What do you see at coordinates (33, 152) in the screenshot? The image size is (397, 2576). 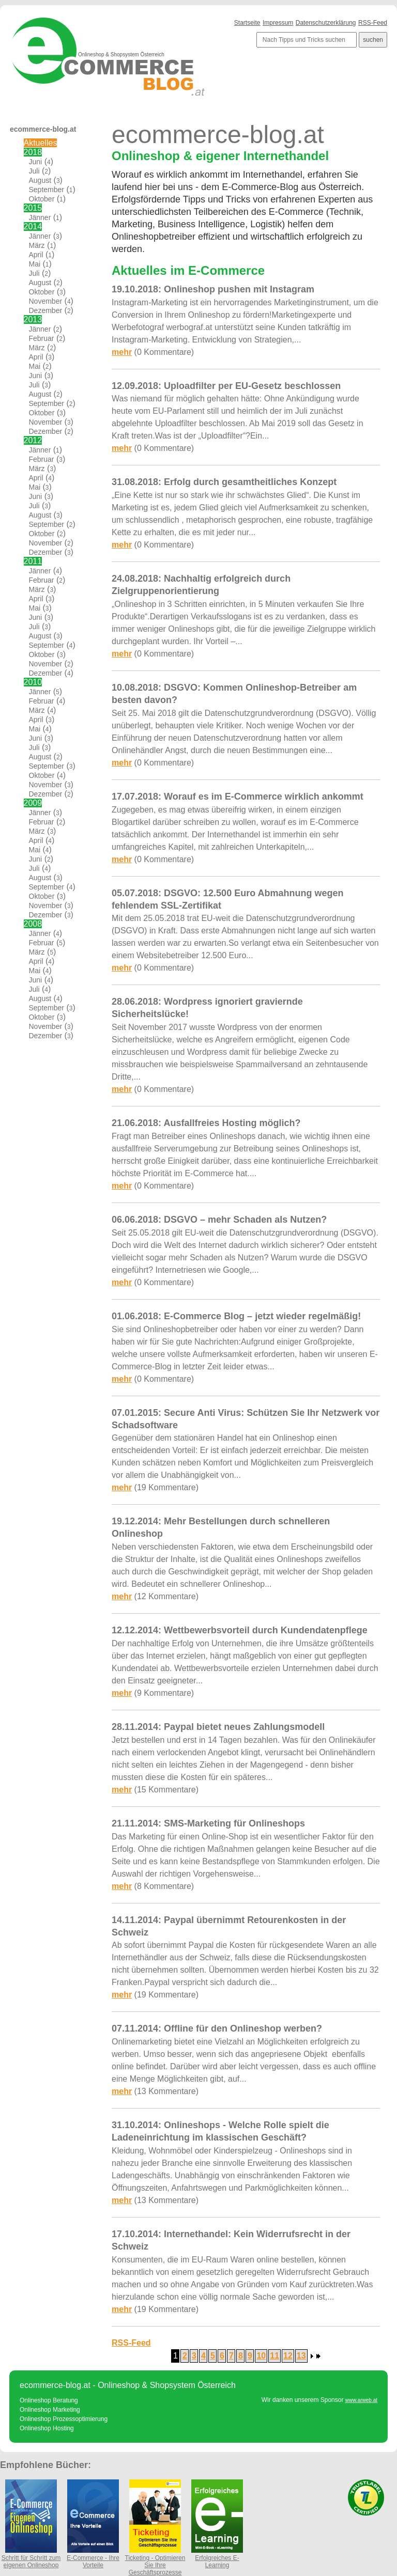 I see `2018` at bounding box center [33, 152].